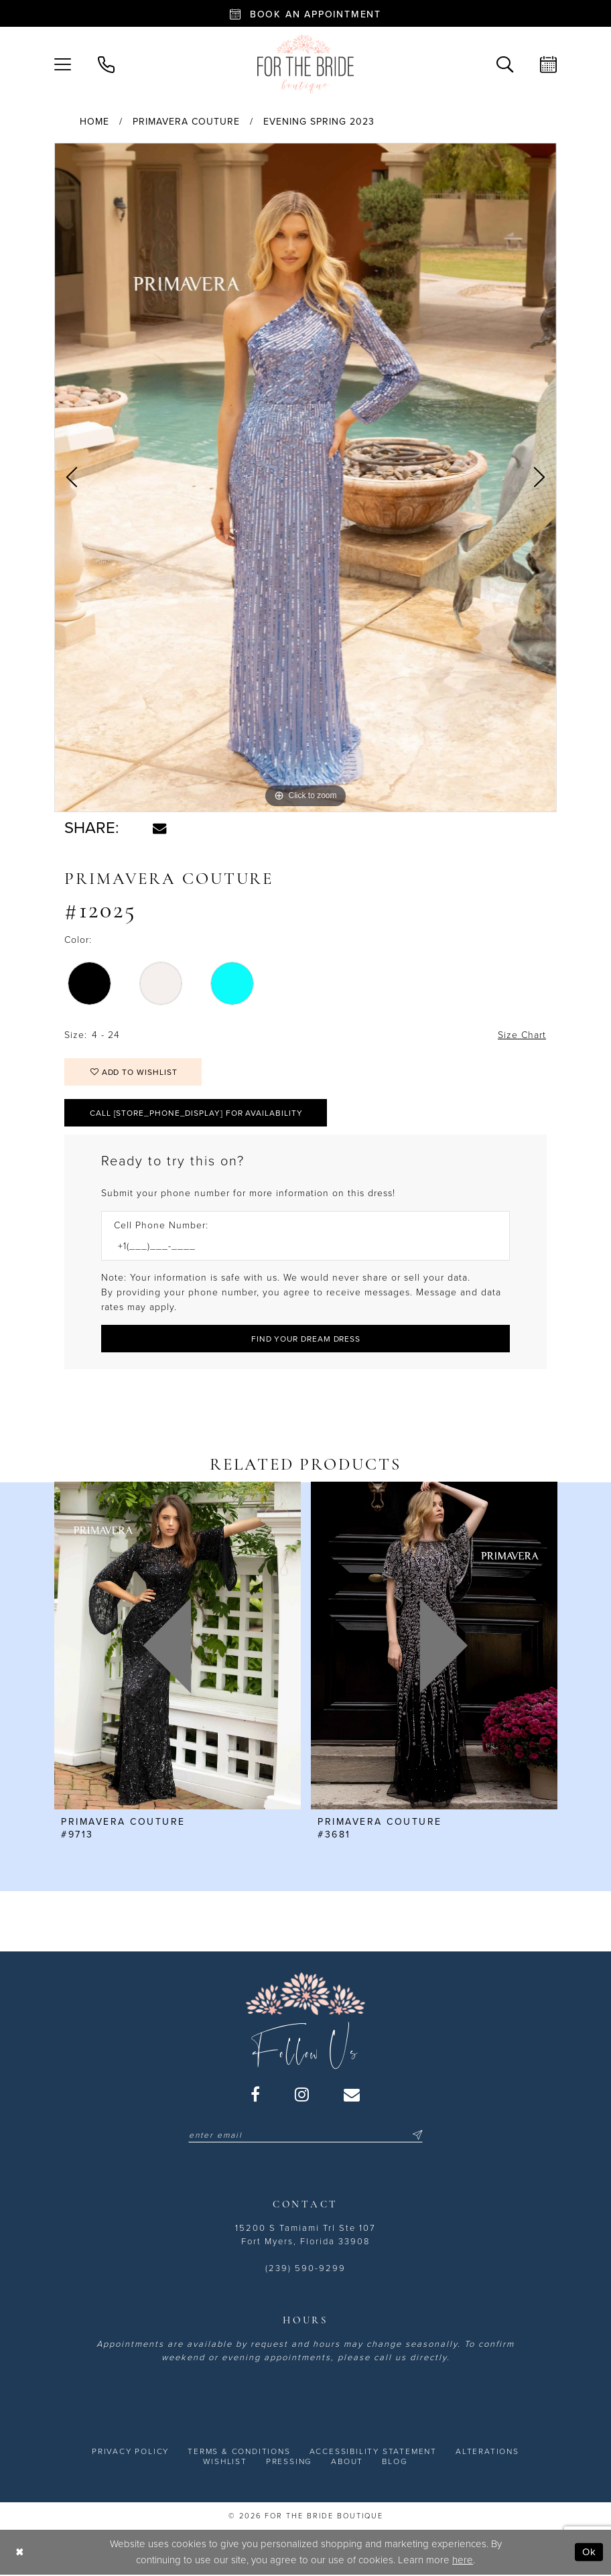  What do you see at coordinates (62, 63) in the screenshot?
I see `[menuitem]` at bounding box center [62, 63].